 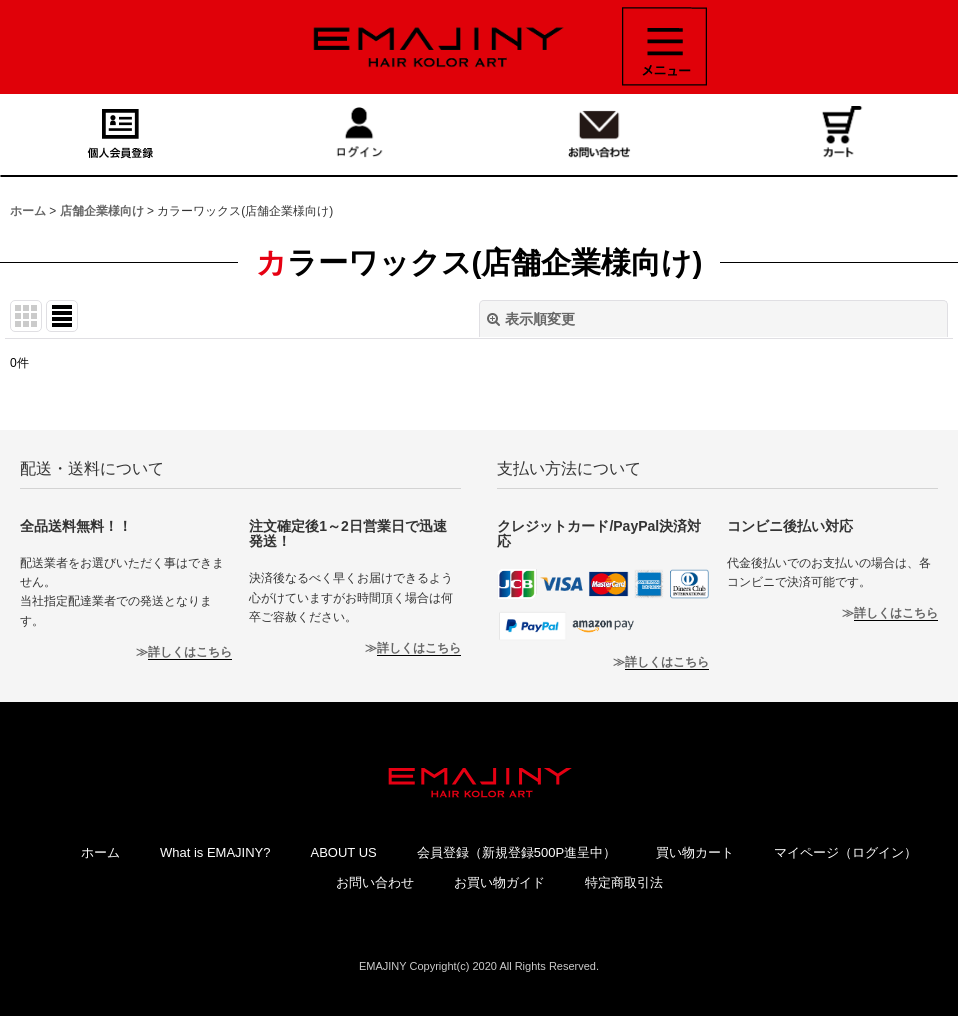 What do you see at coordinates (100, 852) in the screenshot?
I see `ホーム` at bounding box center [100, 852].